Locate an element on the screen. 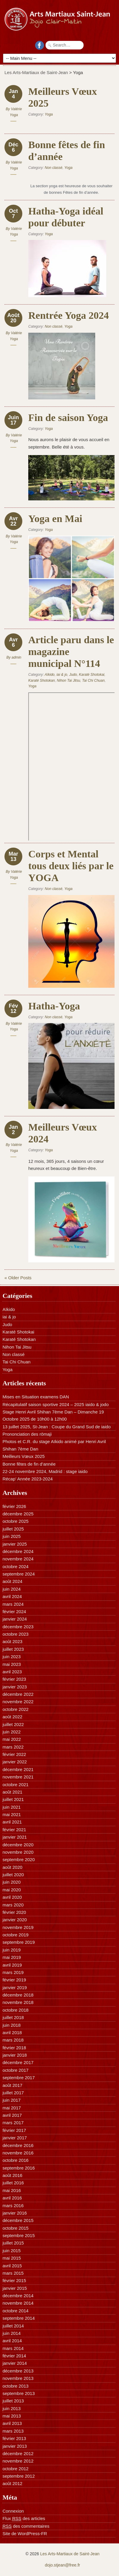 This screenshot has height=2576, width=119. août 2022 is located at coordinates (12, 1716).